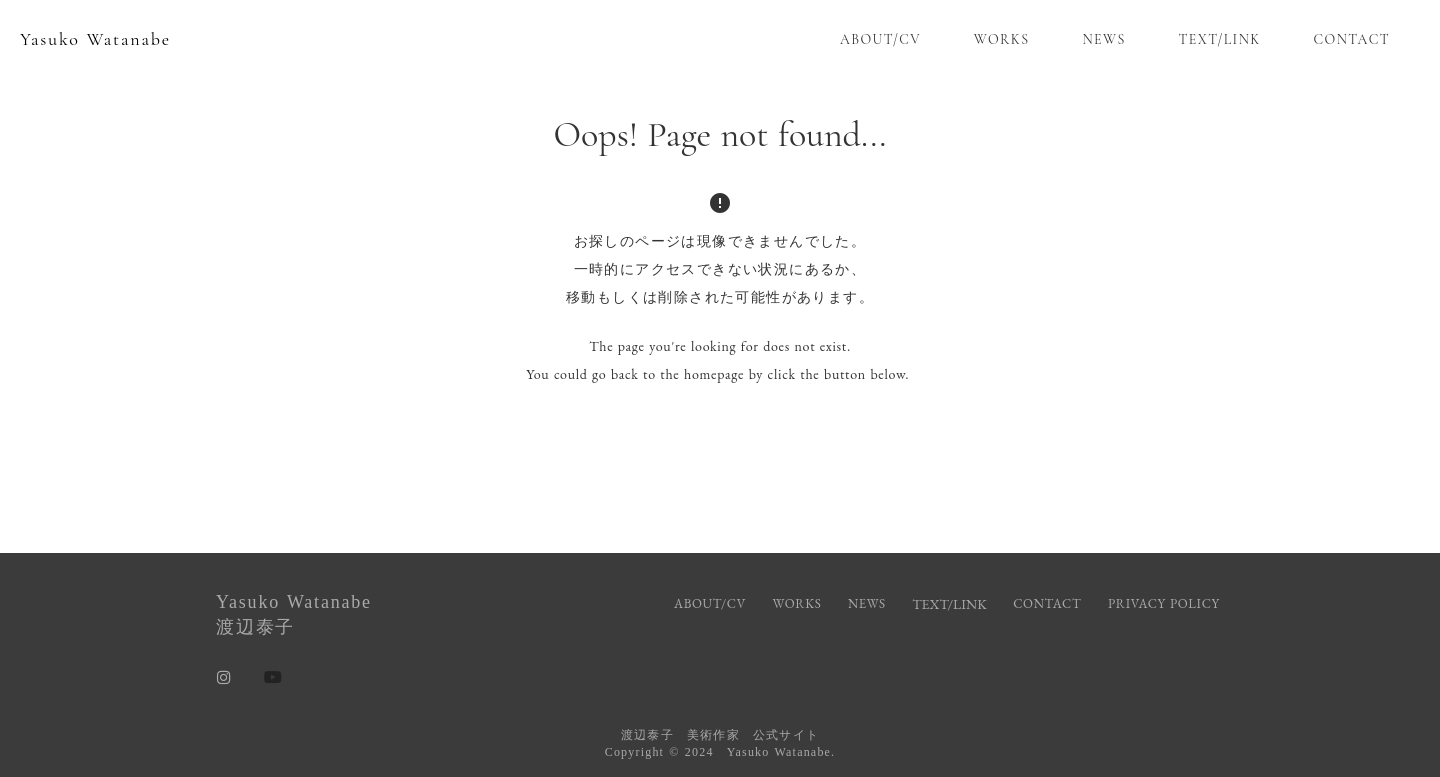 The image size is (1440, 777). I want to click on CONTACT, so click(1352, 39).